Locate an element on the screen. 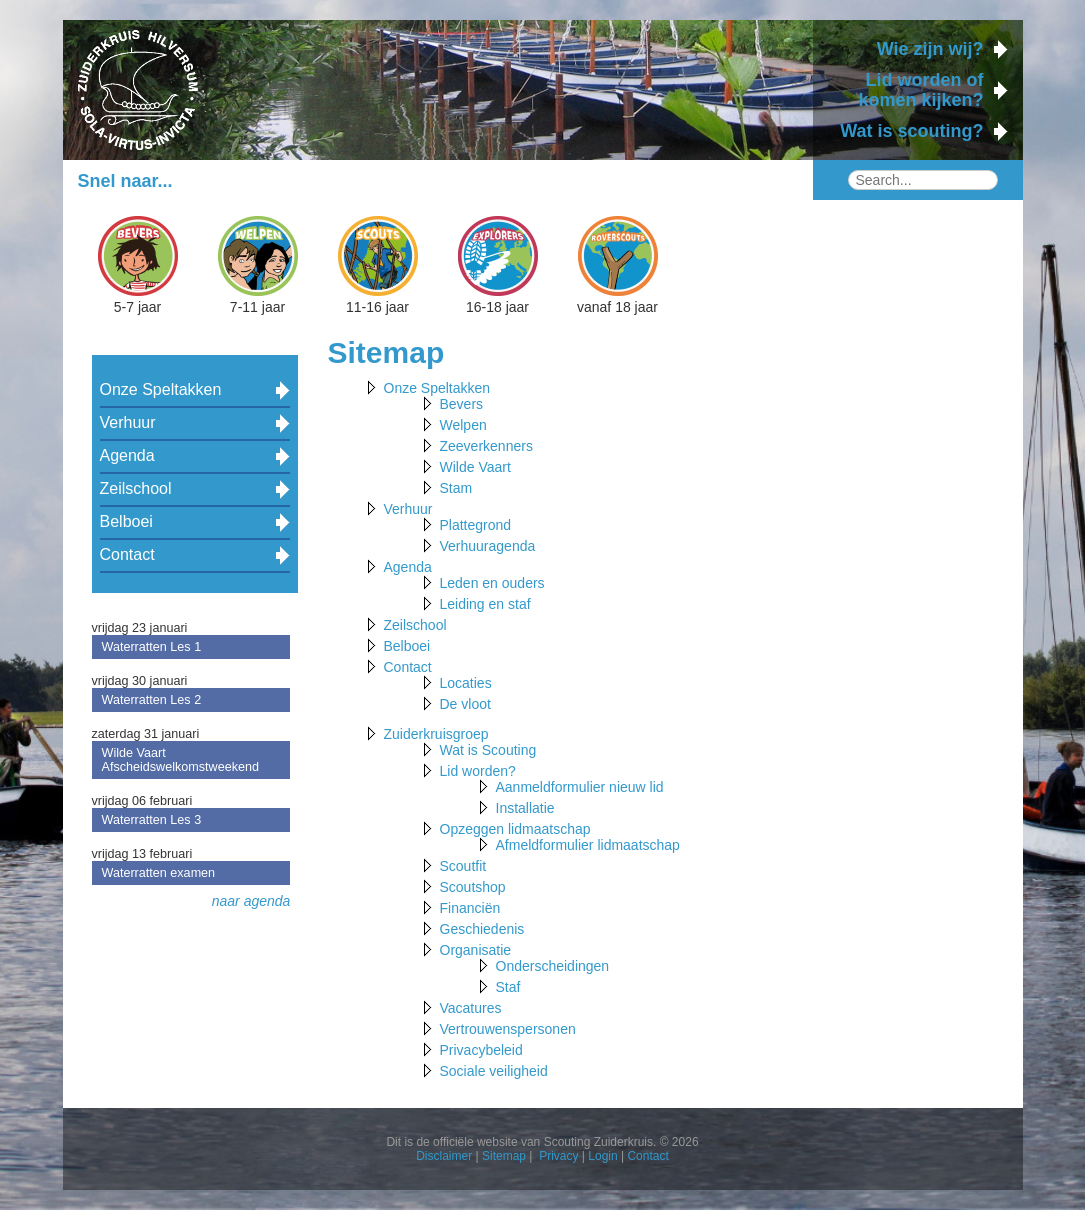  Locaties is located at coordinates (466, 683).